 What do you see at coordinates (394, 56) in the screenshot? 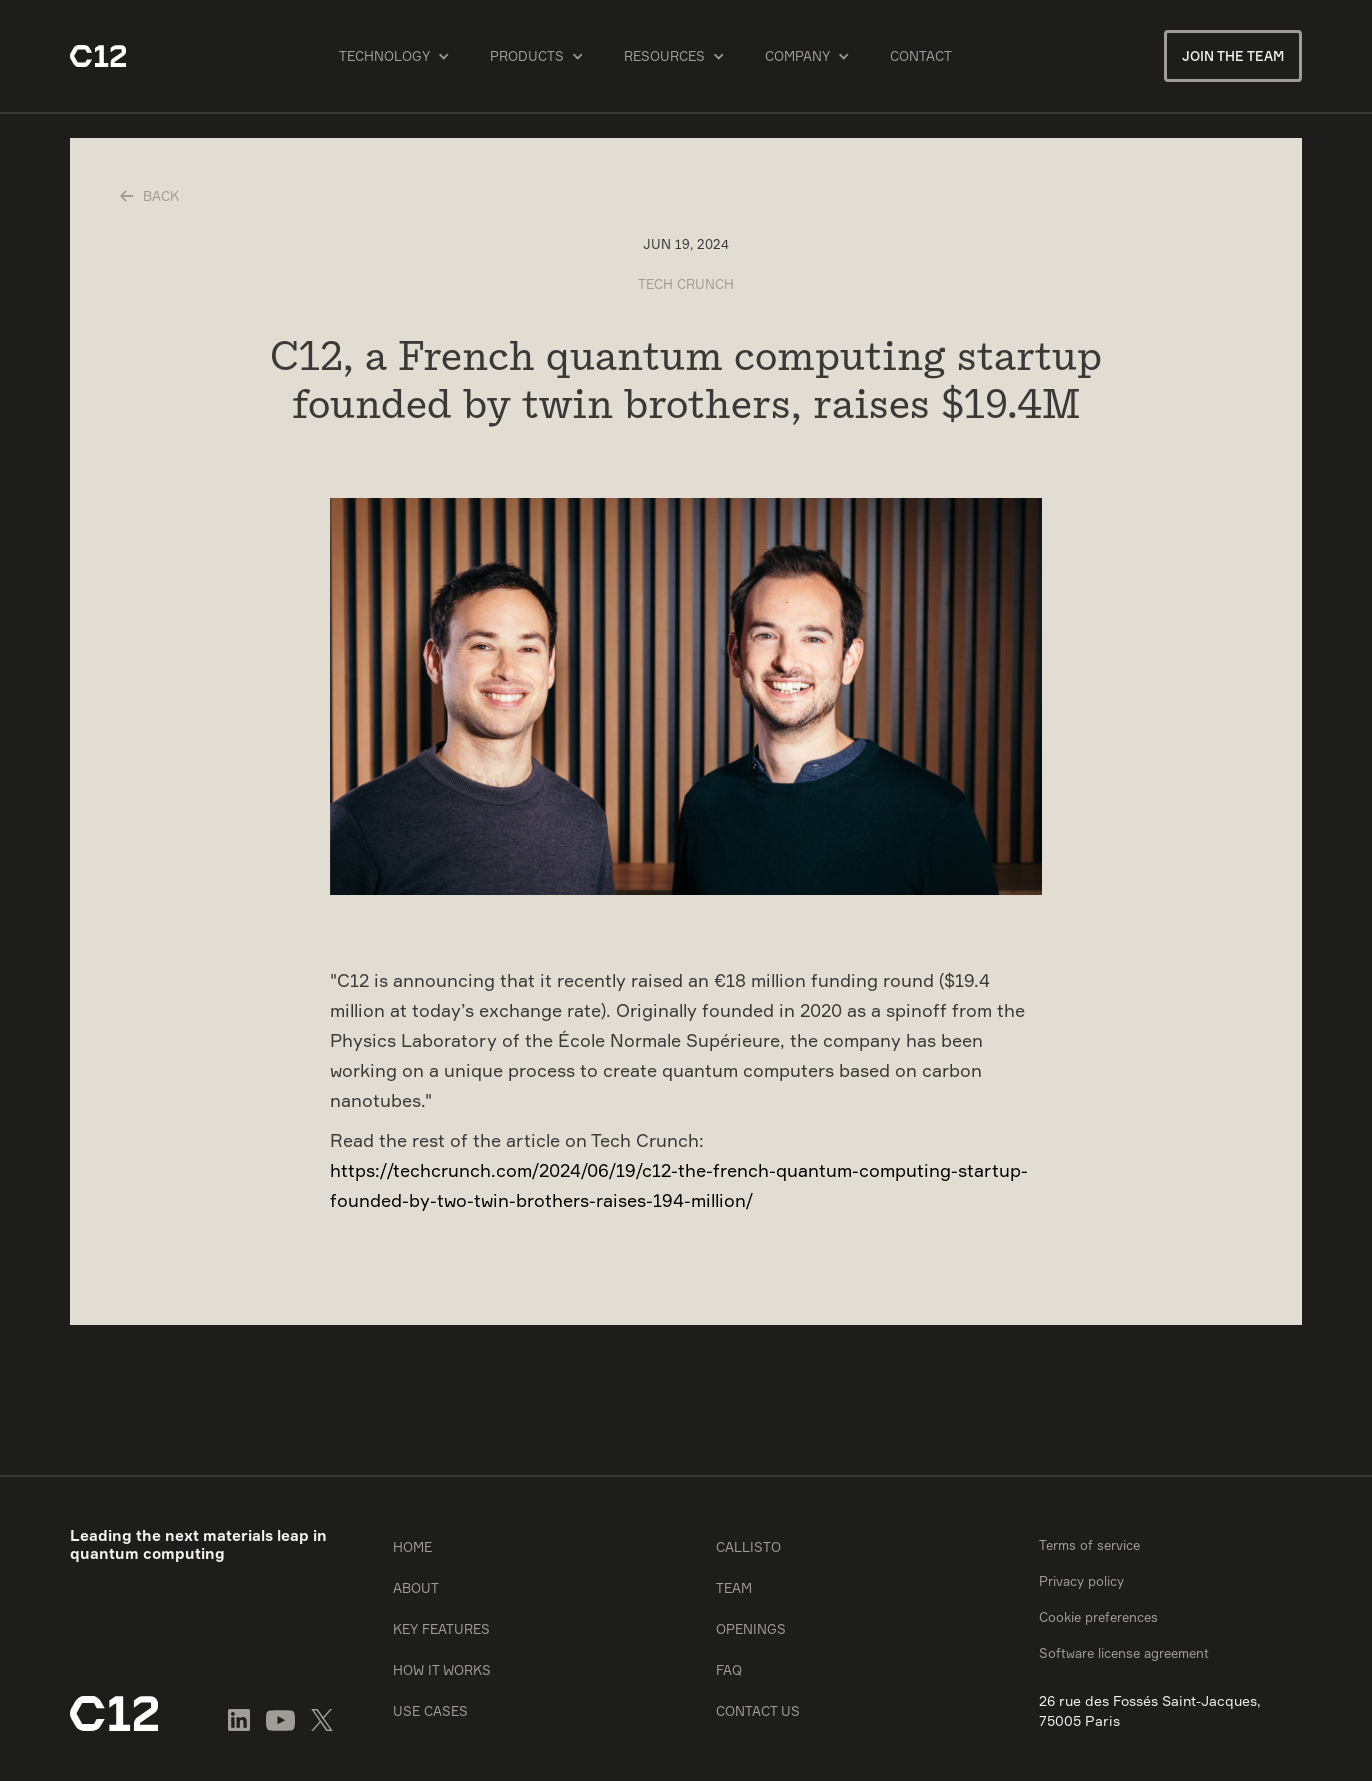
I see `[button]` at bounding box center [394, 56].